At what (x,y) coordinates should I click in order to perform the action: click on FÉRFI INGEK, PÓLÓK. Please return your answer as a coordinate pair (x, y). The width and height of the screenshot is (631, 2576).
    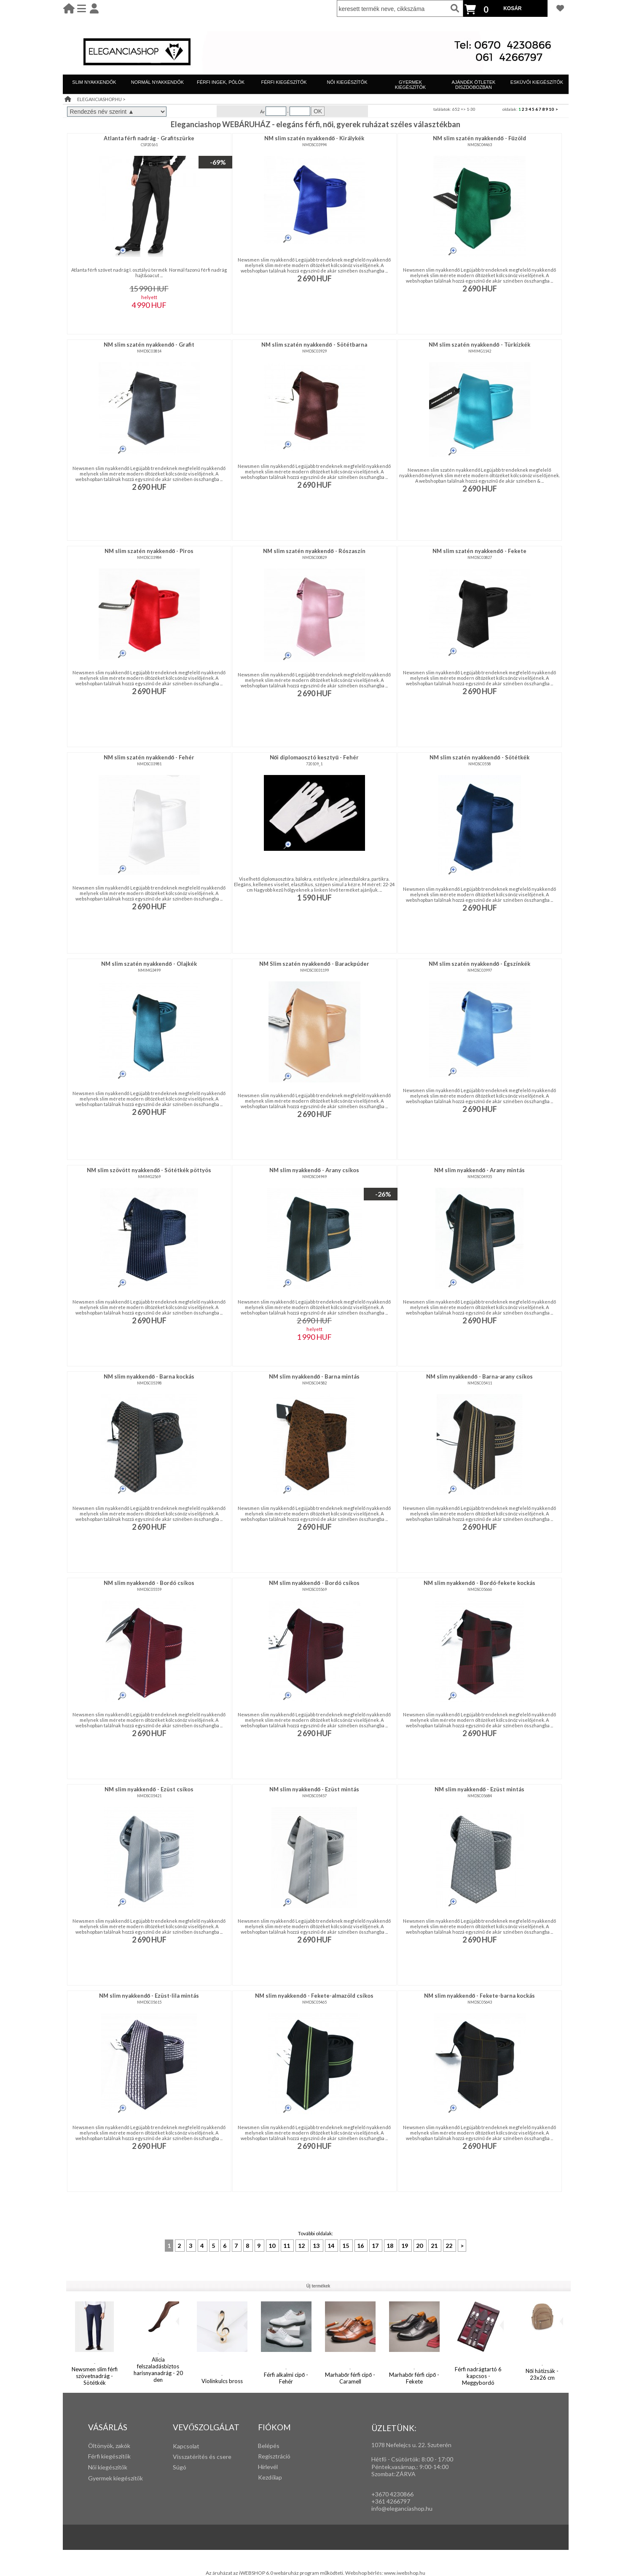
    Looking at the image, I should click on (220, 82).